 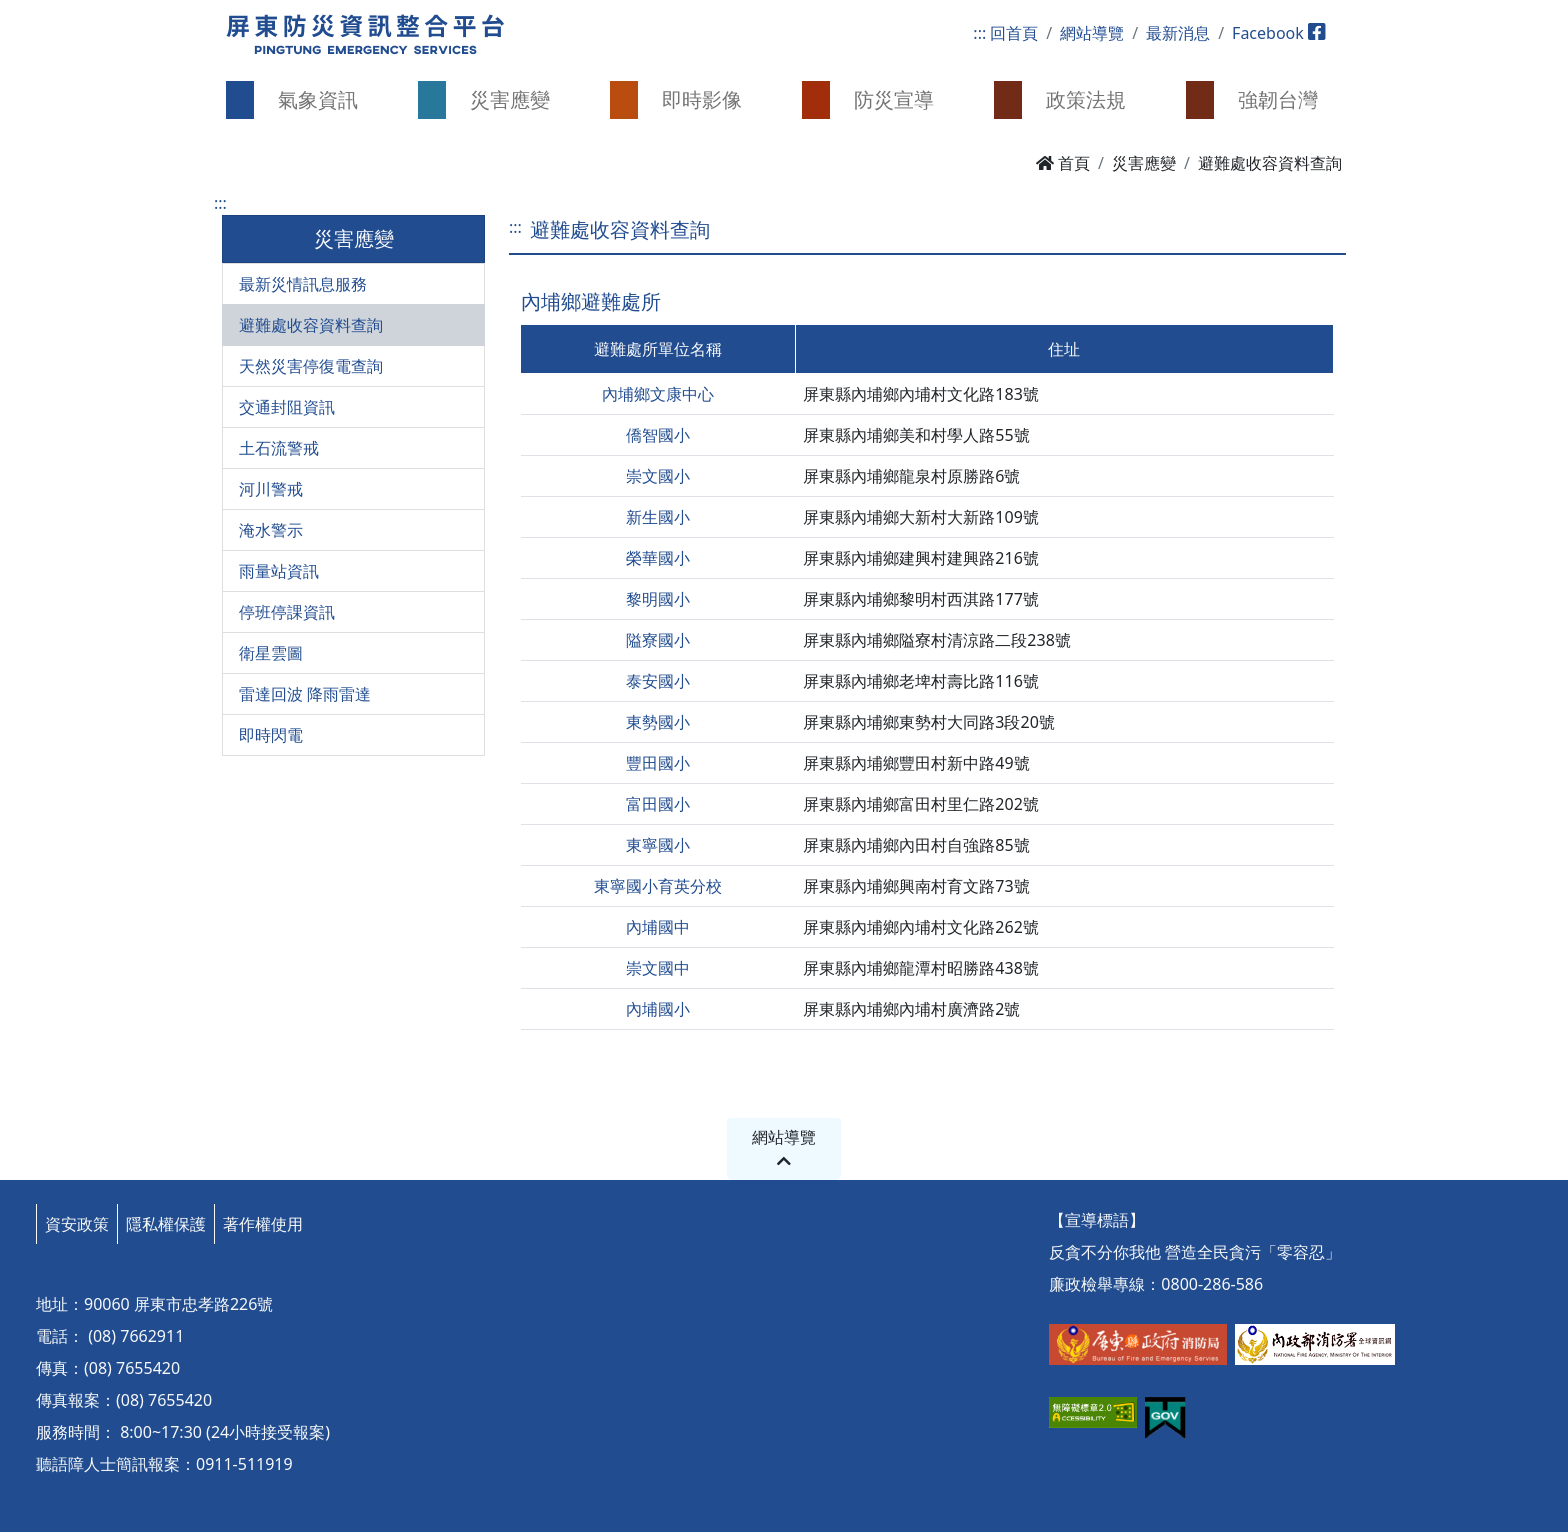 What do you see at coordinates (311, 366) in the screenshot?
I see `天然災害停復電查詢` at bounding box center [311, 366].